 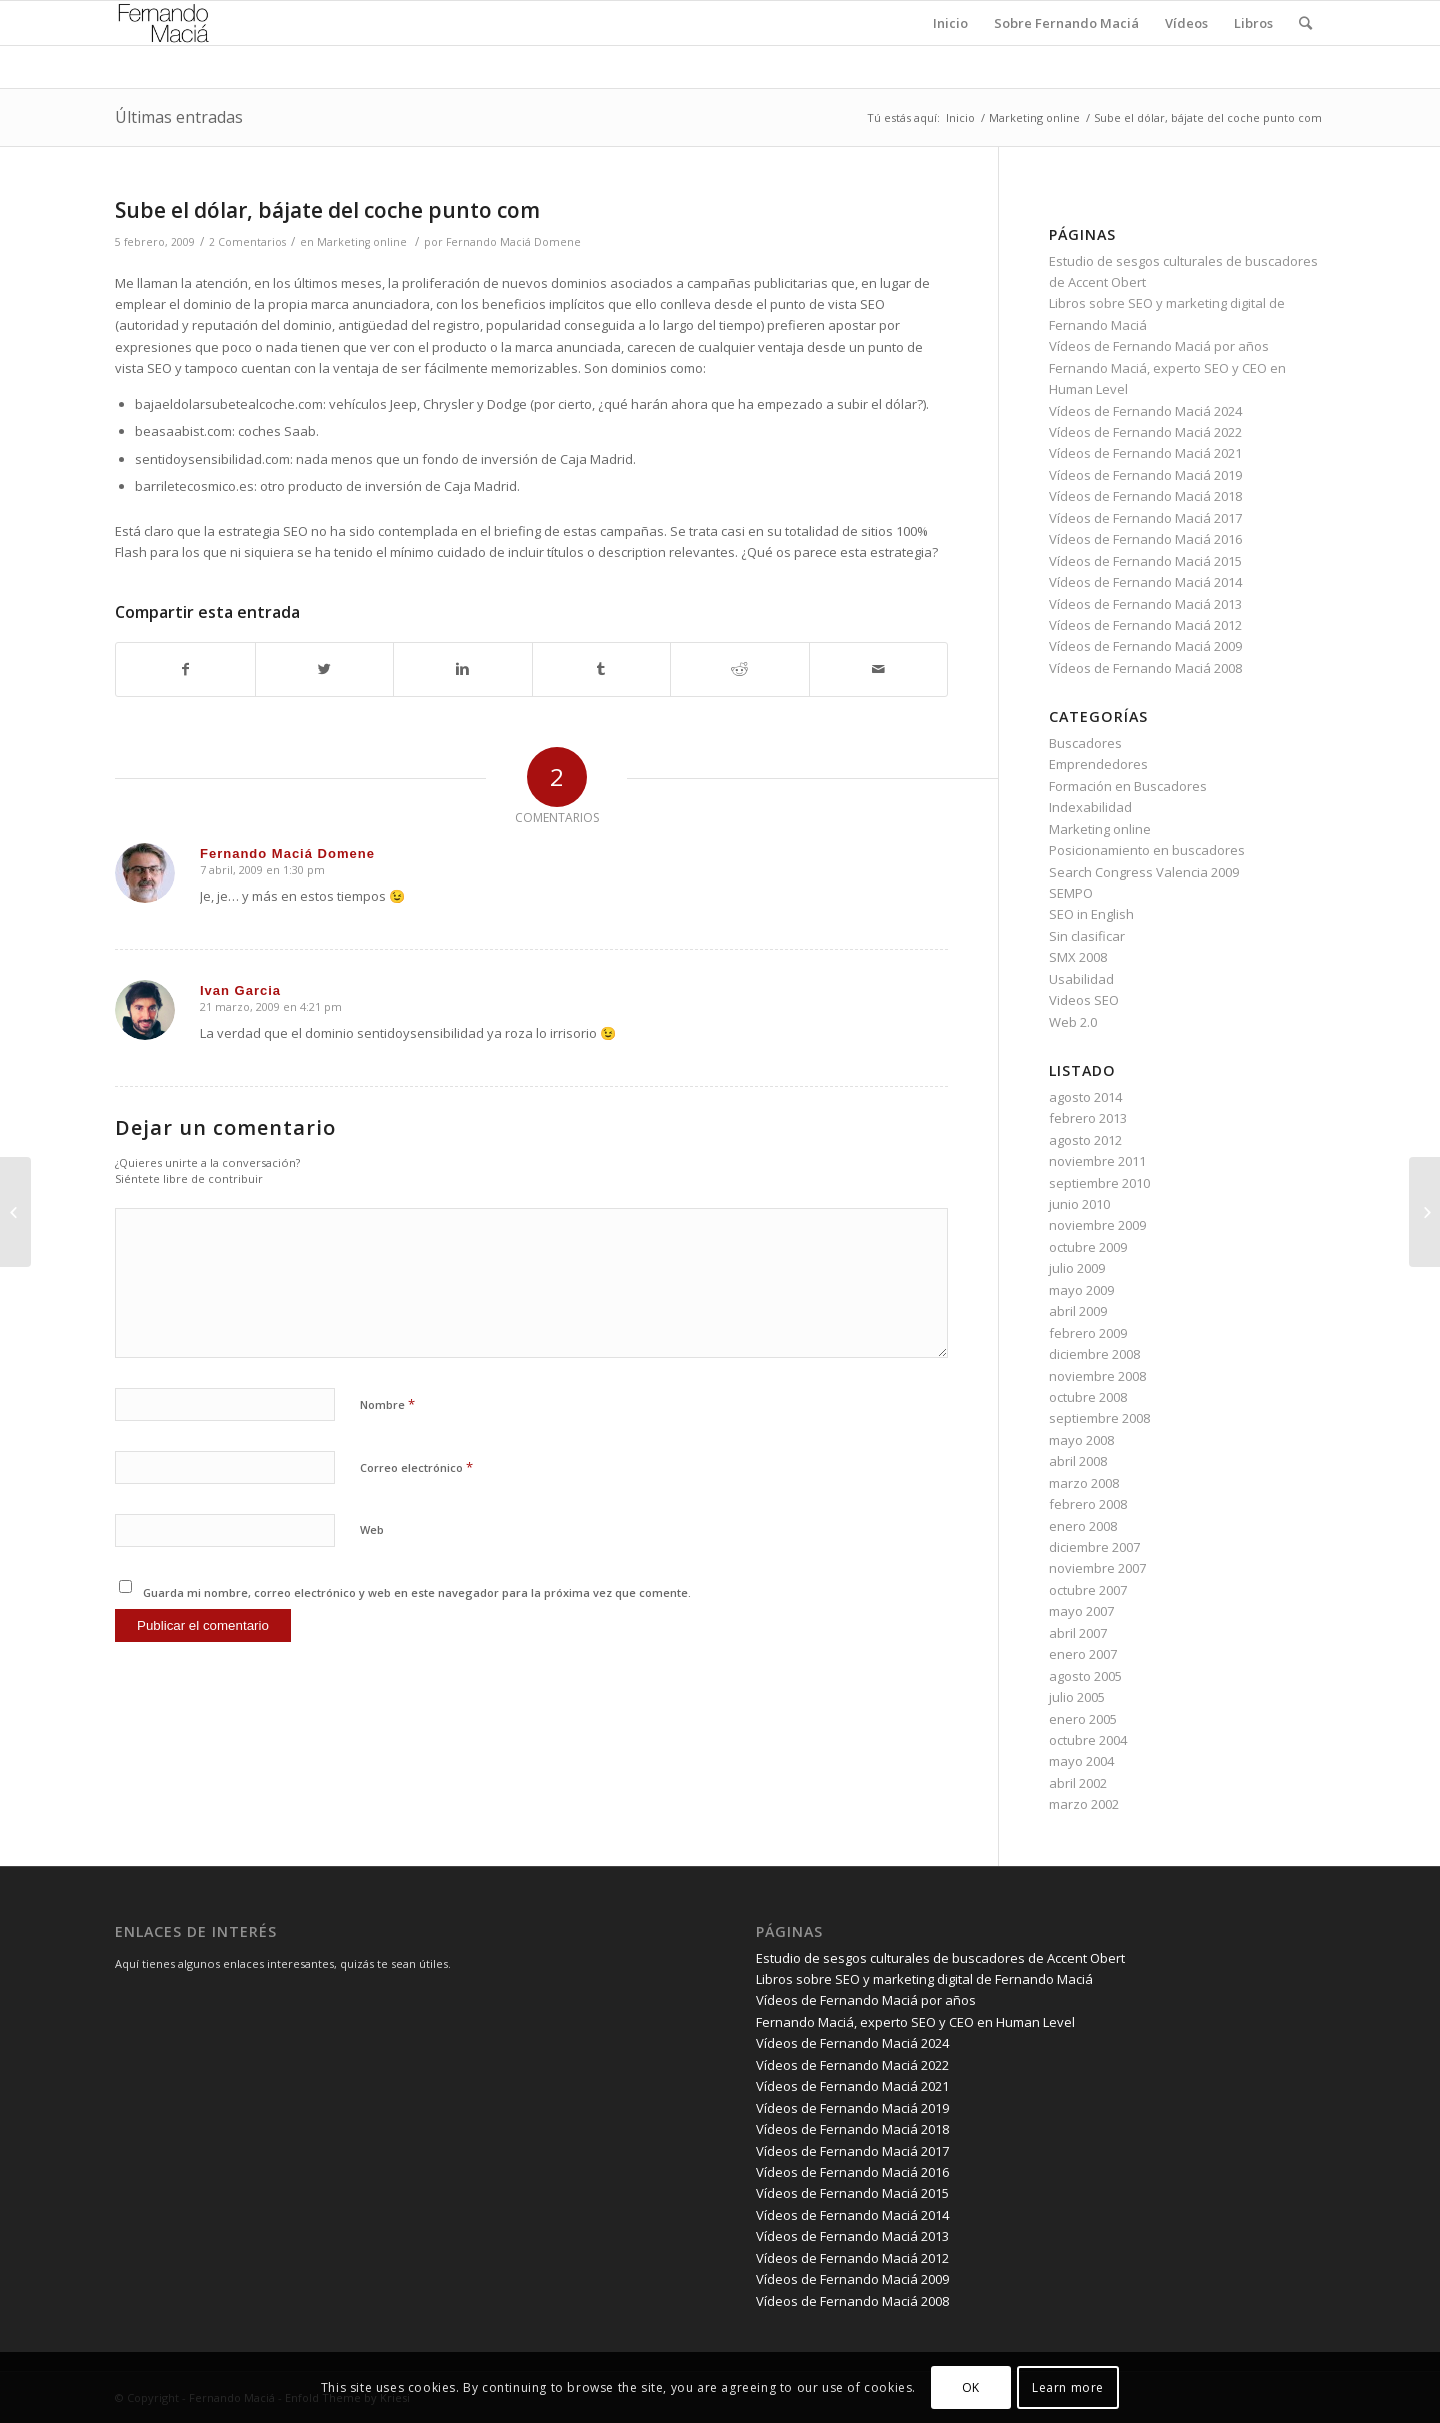 What do you see at coordinates (1091, 914) in the screenshot?
I see `SEO in English` at bounding box center [1091, 914].